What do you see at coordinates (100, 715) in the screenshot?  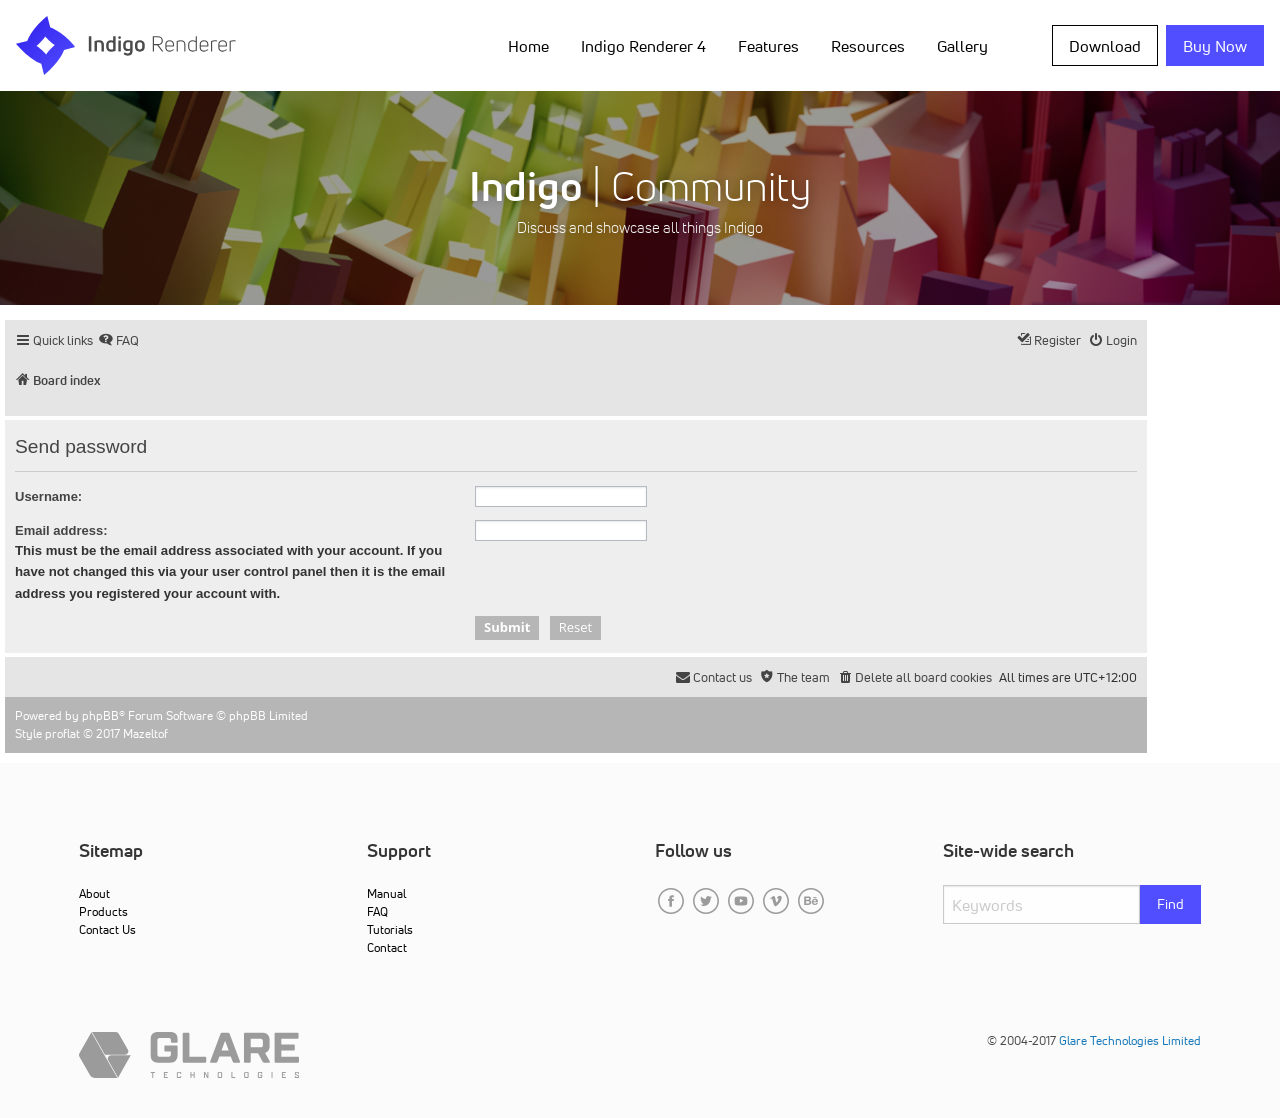 I see `phpBB` at bounding box center [100, 715].